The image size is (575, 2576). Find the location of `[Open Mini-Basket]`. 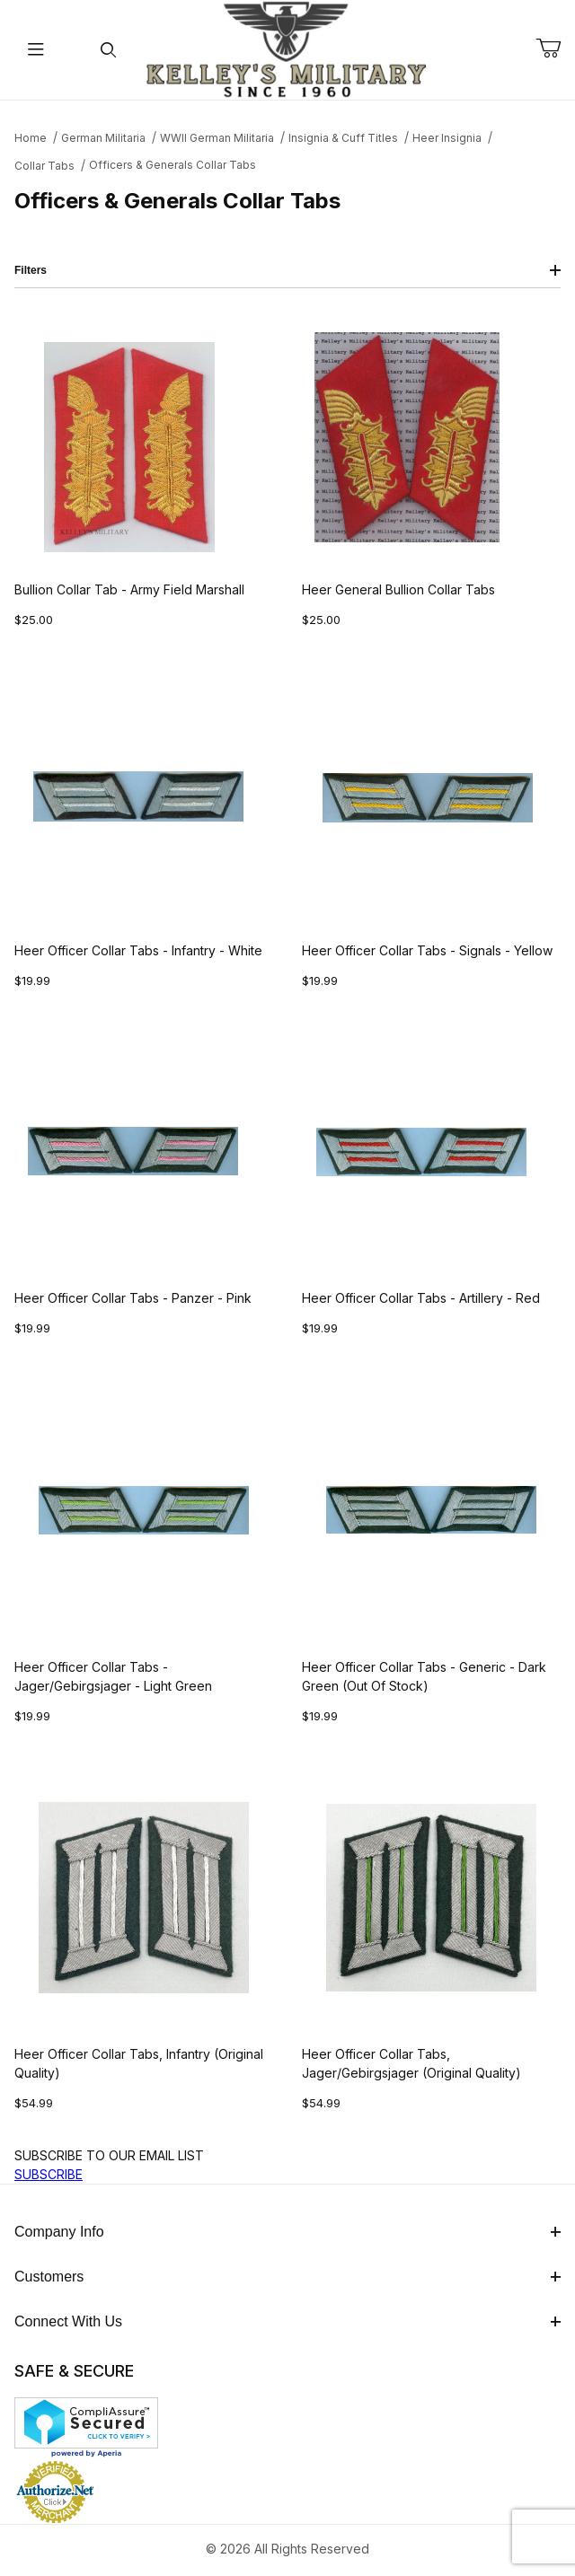

[Open Mini-Basket] is located at coordinates (555, 48).